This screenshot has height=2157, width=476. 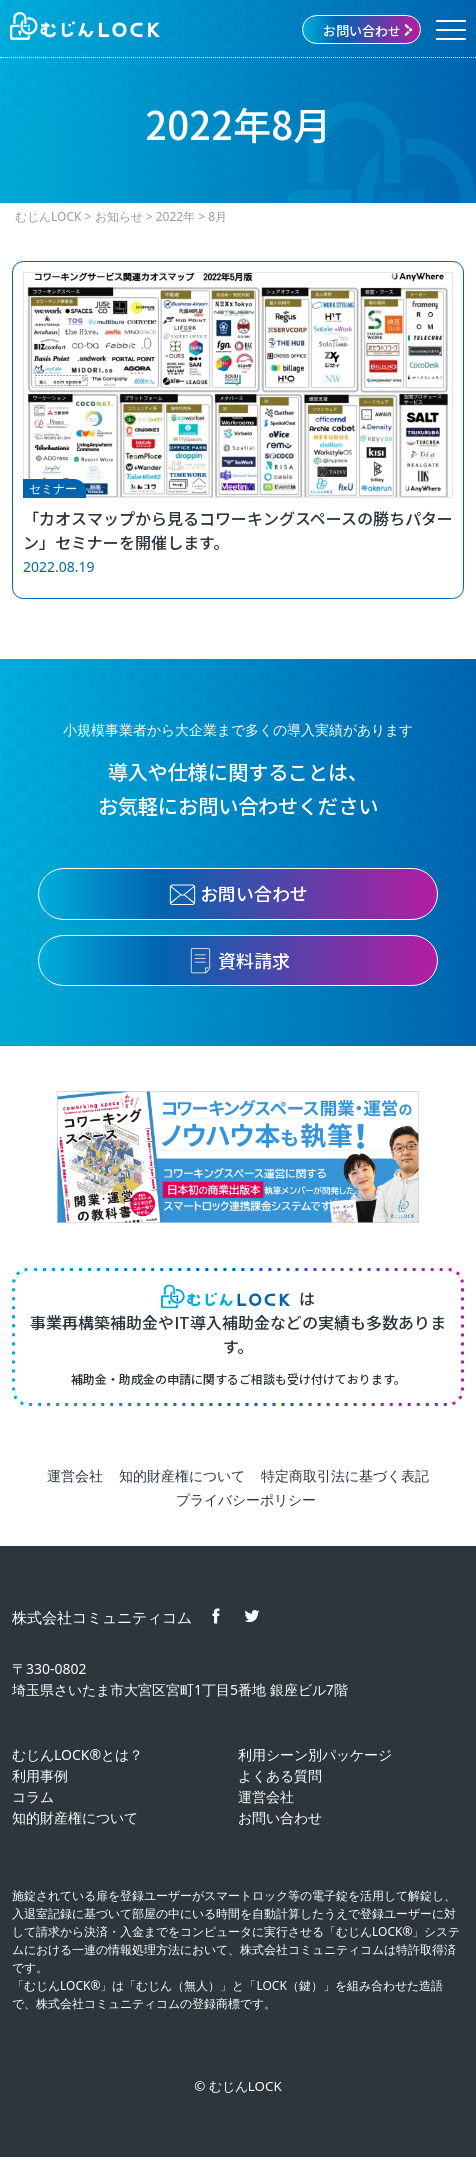 What do you see at coordinates (182, 1475) in the screenshot?
I see `知的財産権について` at bounding box center [182, 1475].